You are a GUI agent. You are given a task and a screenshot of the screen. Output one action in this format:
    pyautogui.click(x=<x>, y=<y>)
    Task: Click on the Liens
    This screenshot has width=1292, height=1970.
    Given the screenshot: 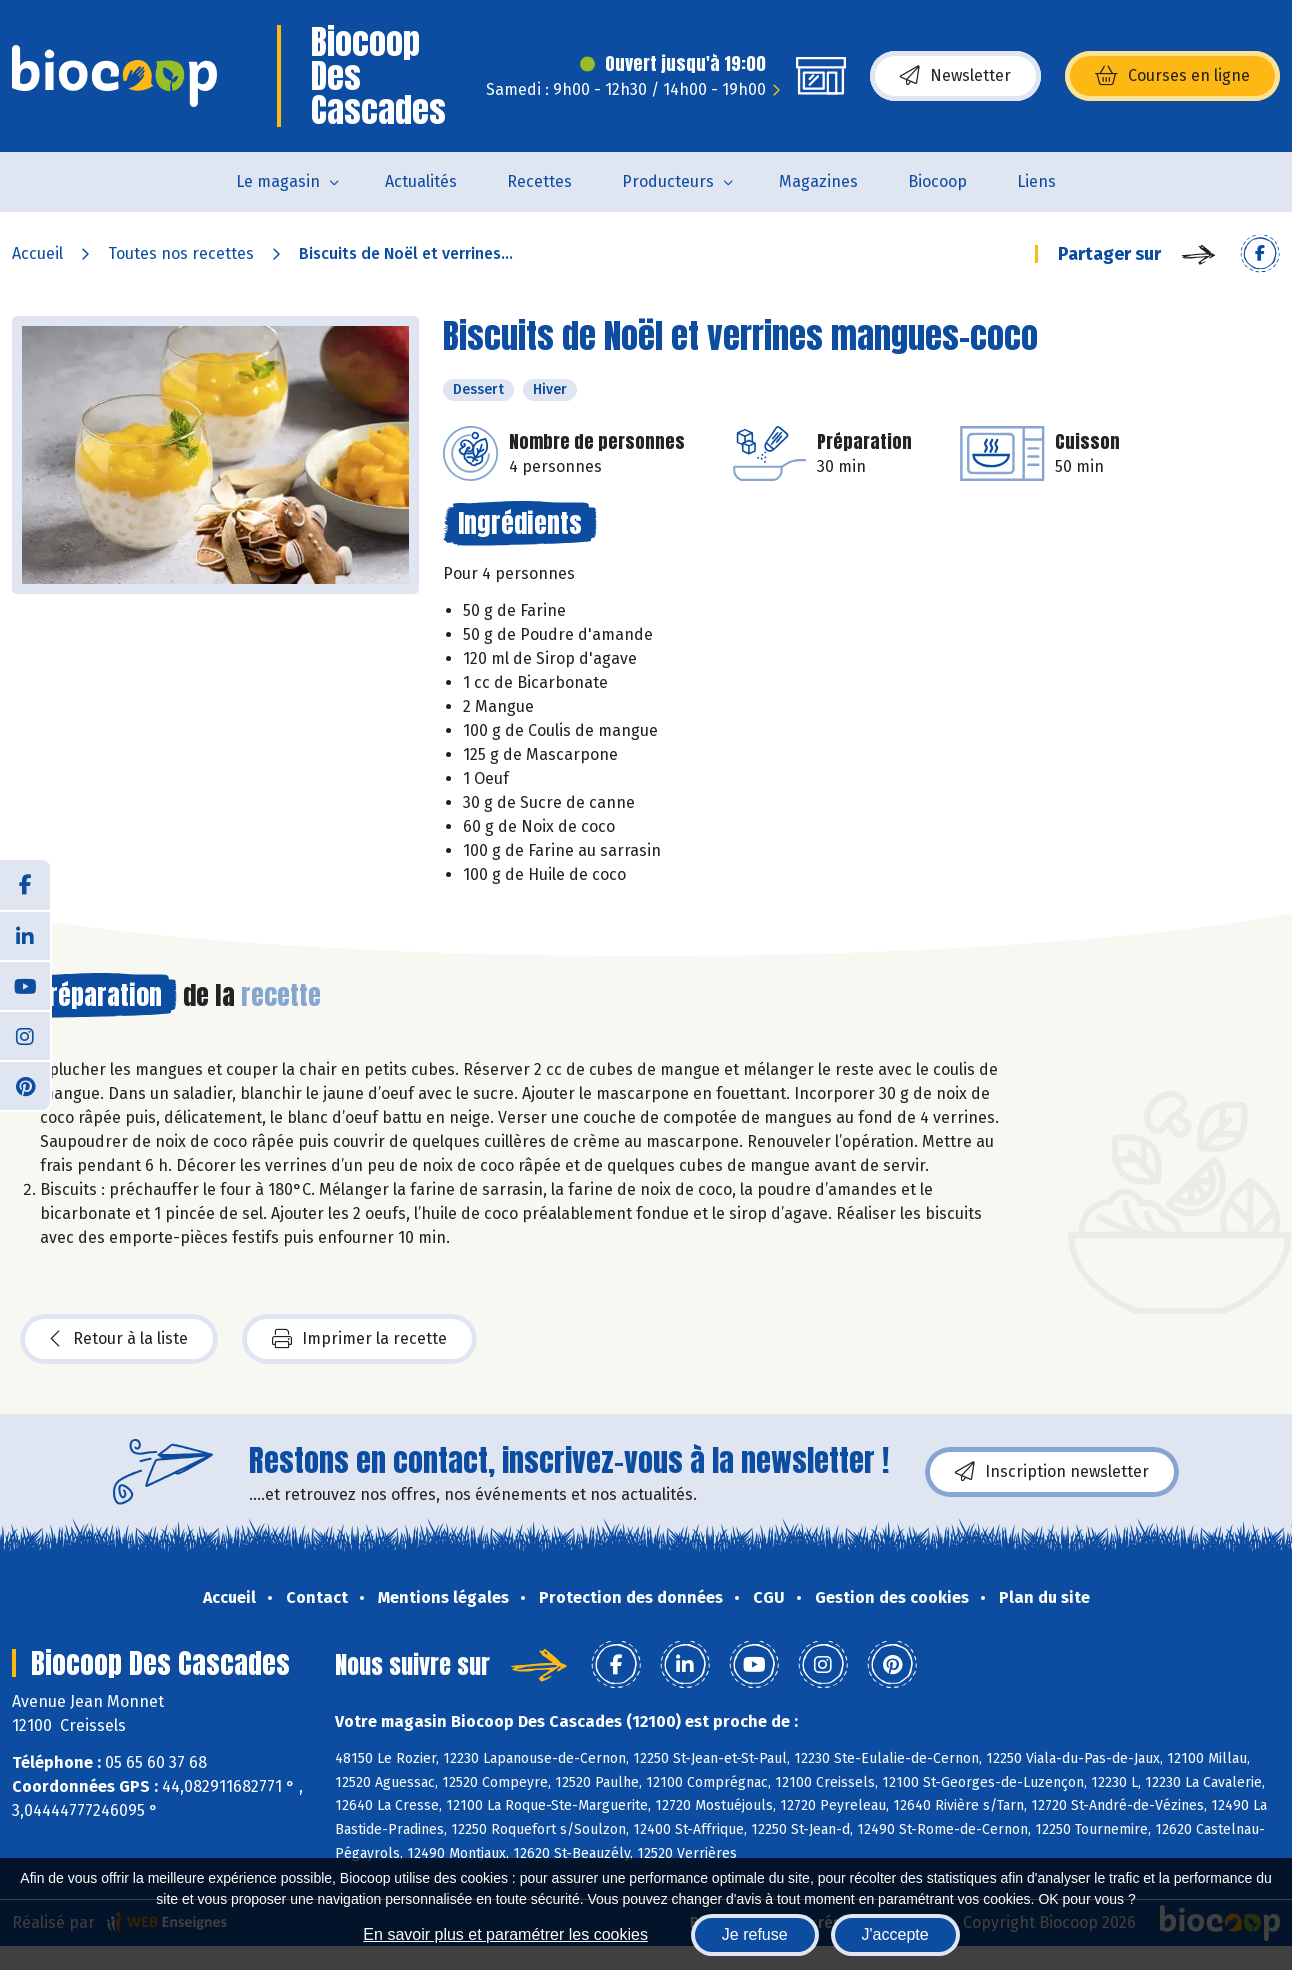 What is the action you would take?
    pyautogui.click(x=1036, y=181)
    